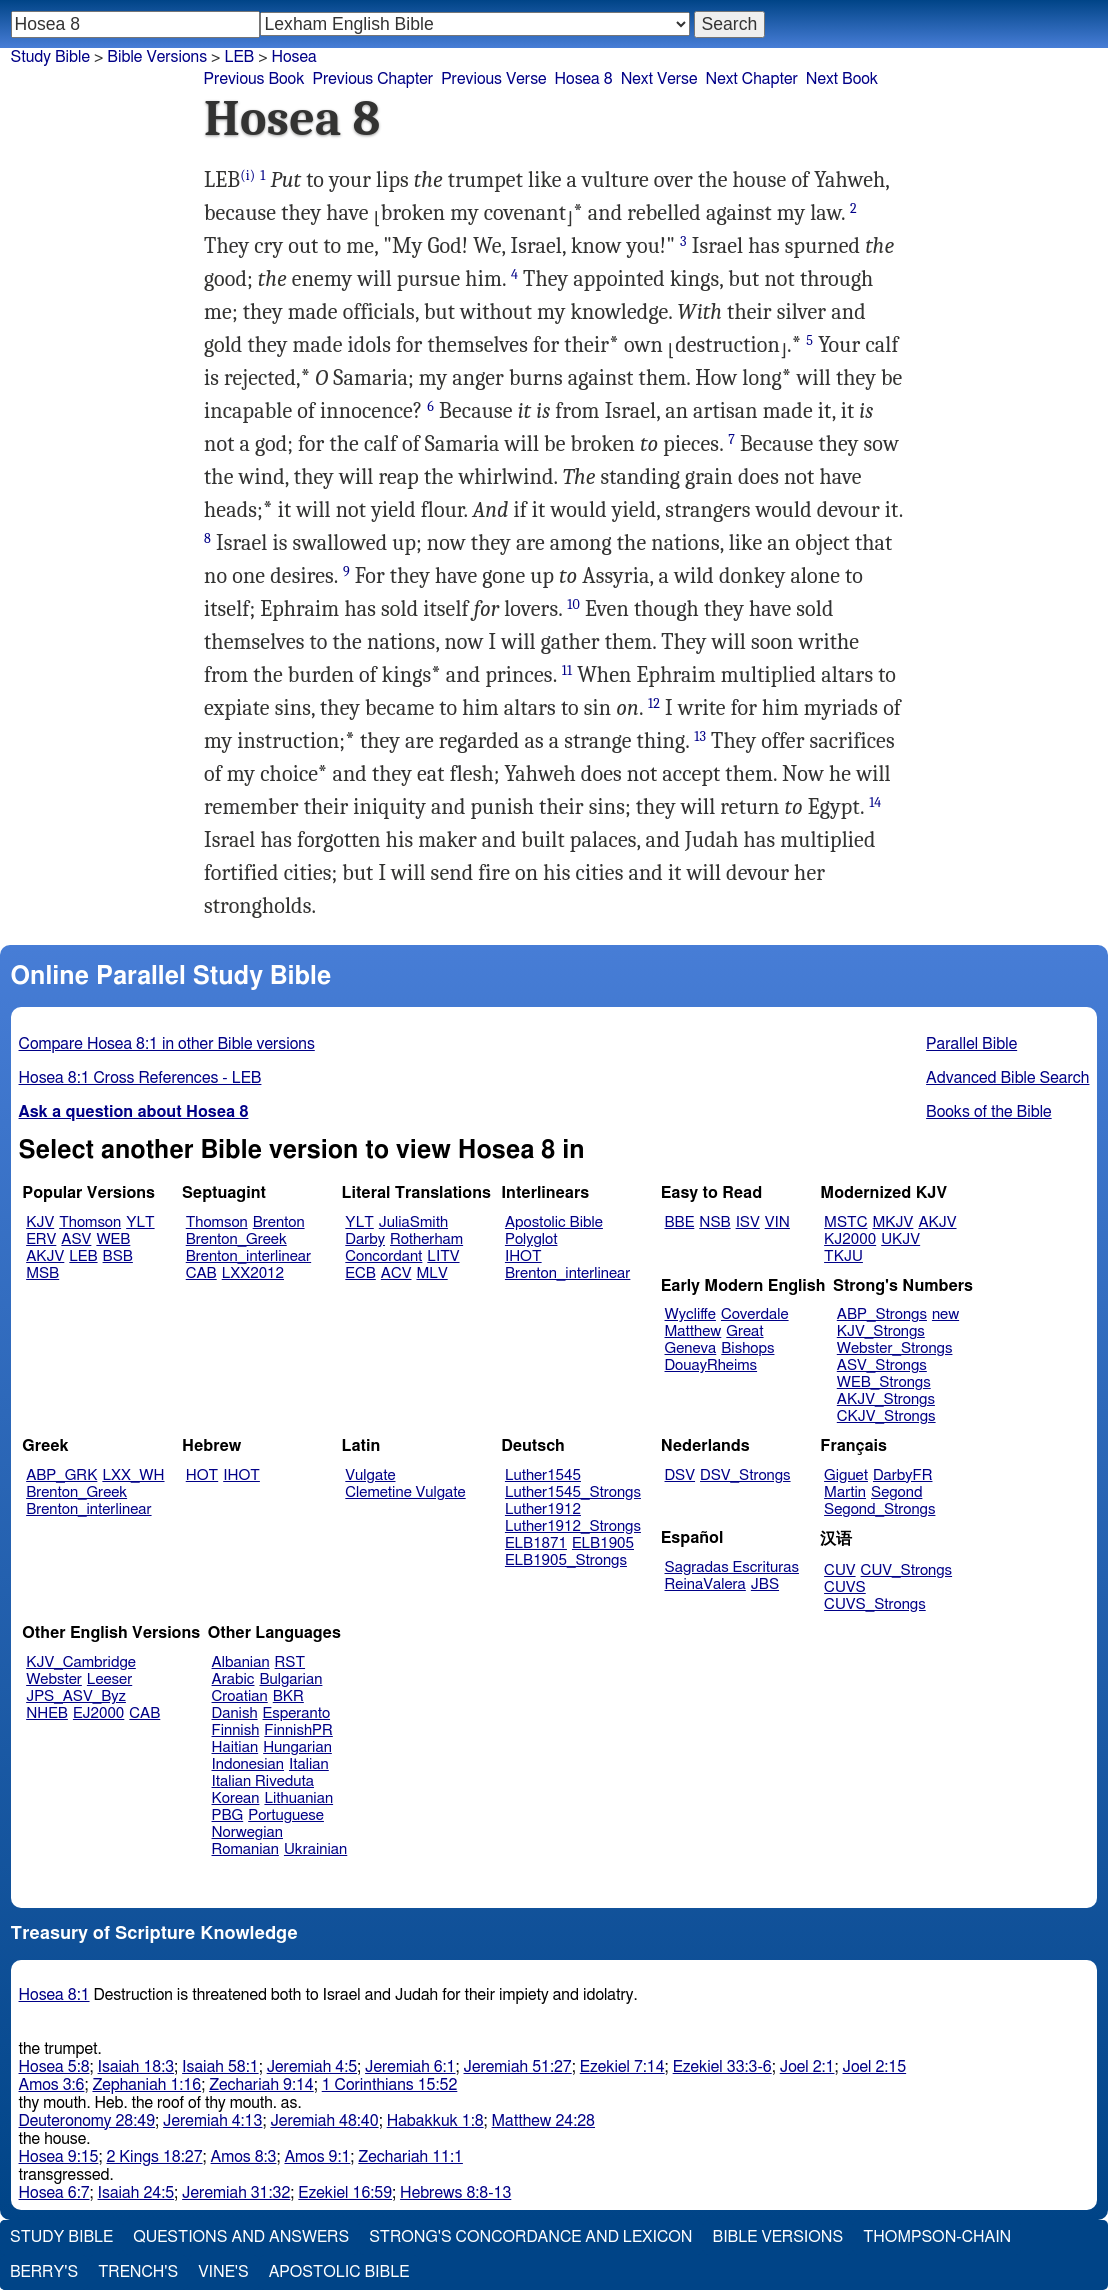 Image resolution: width=1108 pixels, height=2290 pixels. Describe the element at coordinates (297, 1747) in the screenshot. I see `Hungarian` at that location.